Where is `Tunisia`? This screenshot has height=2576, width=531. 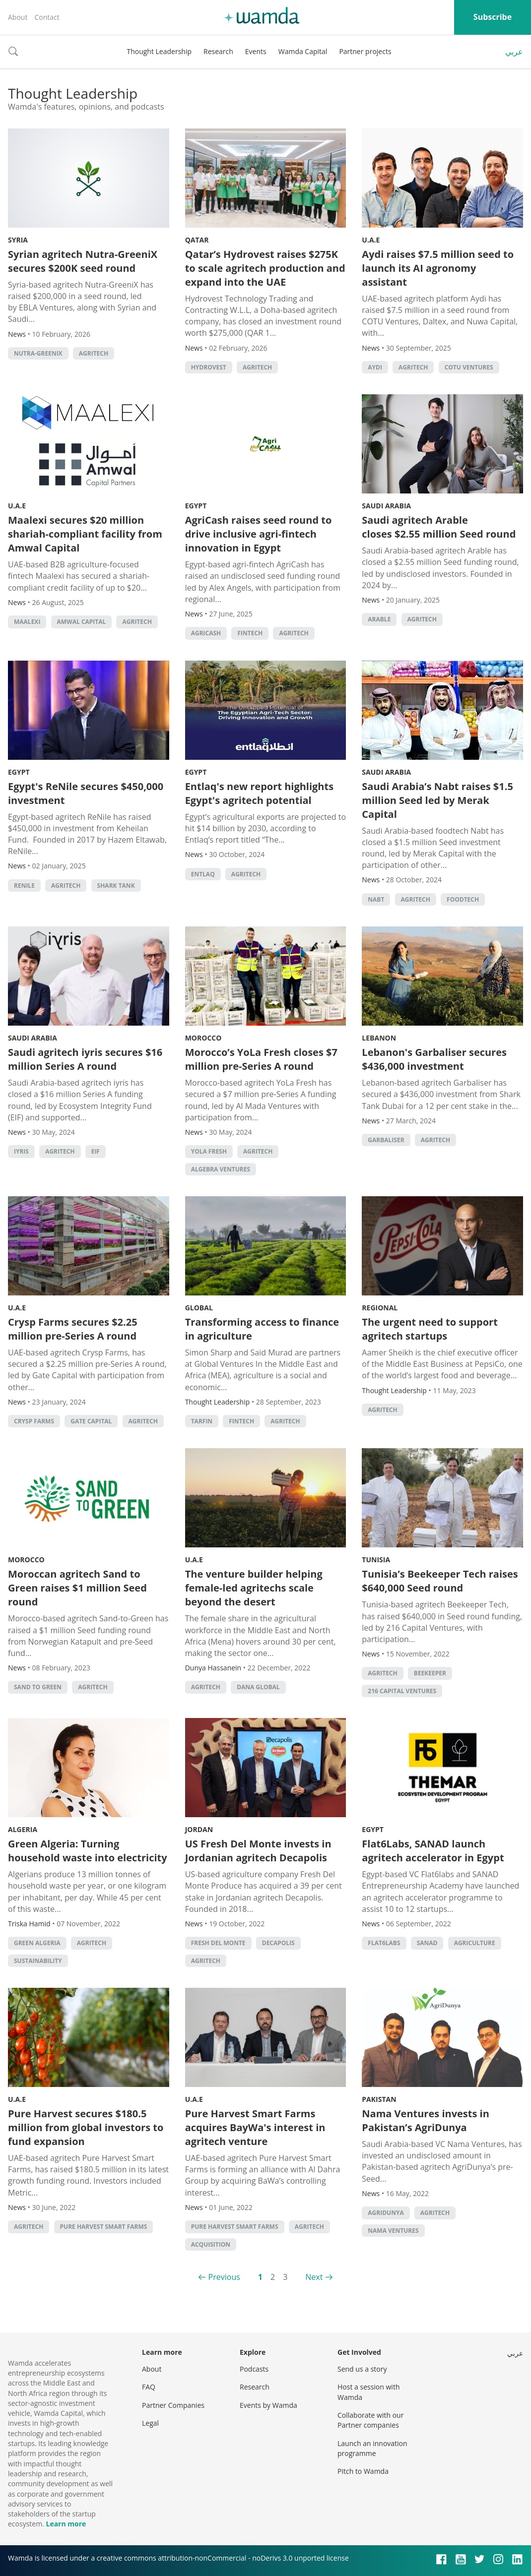
Tunisia is located at coordinates (376, 1559).